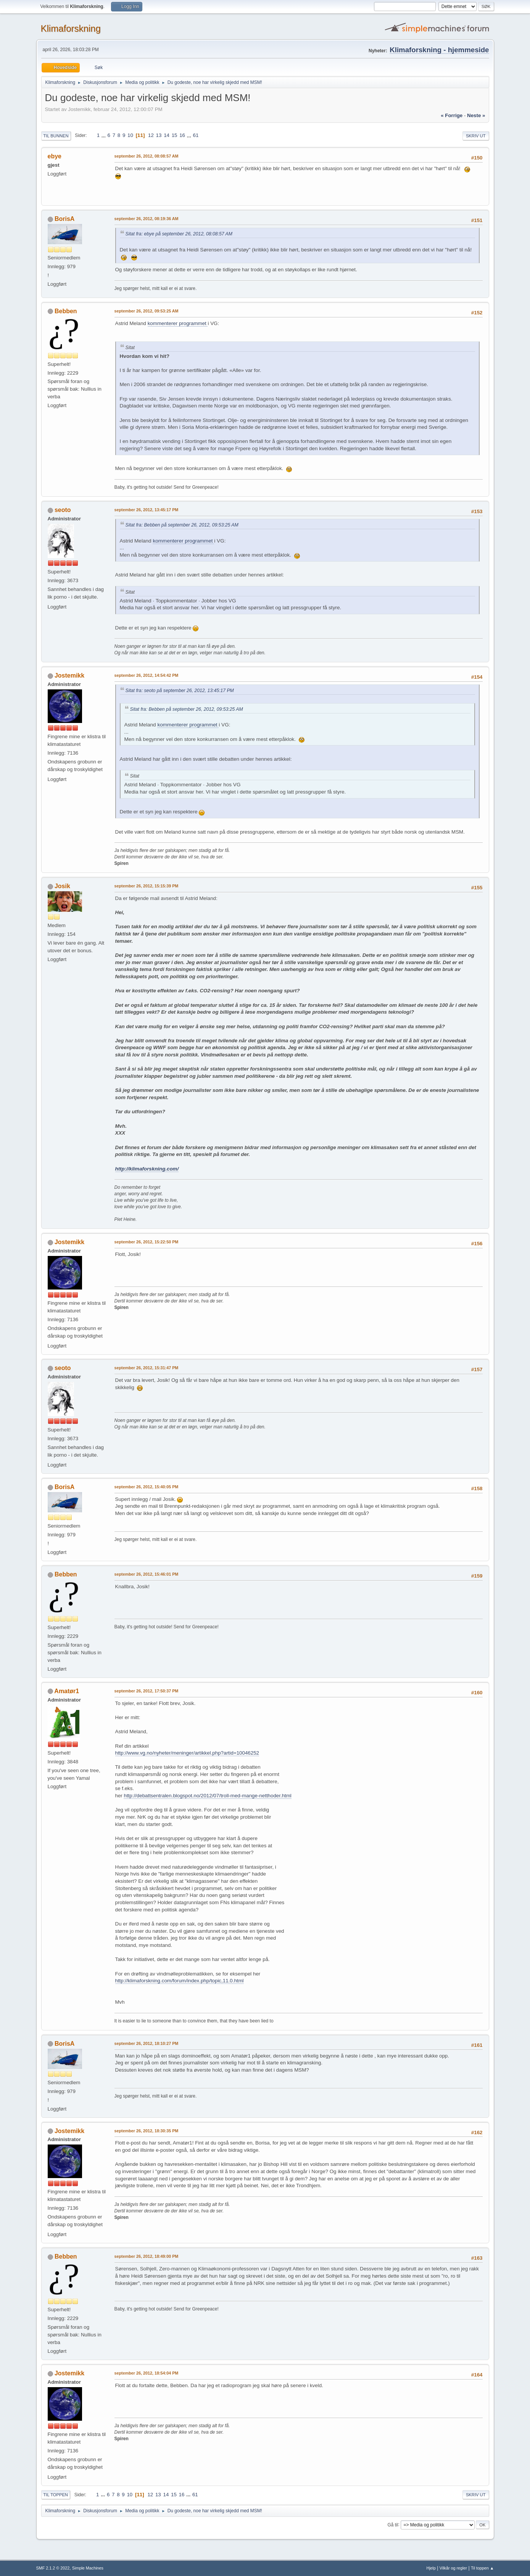 Image resolution: width=530 pixels, height=2576 pixels. Describe the element at coordinates (451, 115) in the screenshot. I see `« forrige` at that location.